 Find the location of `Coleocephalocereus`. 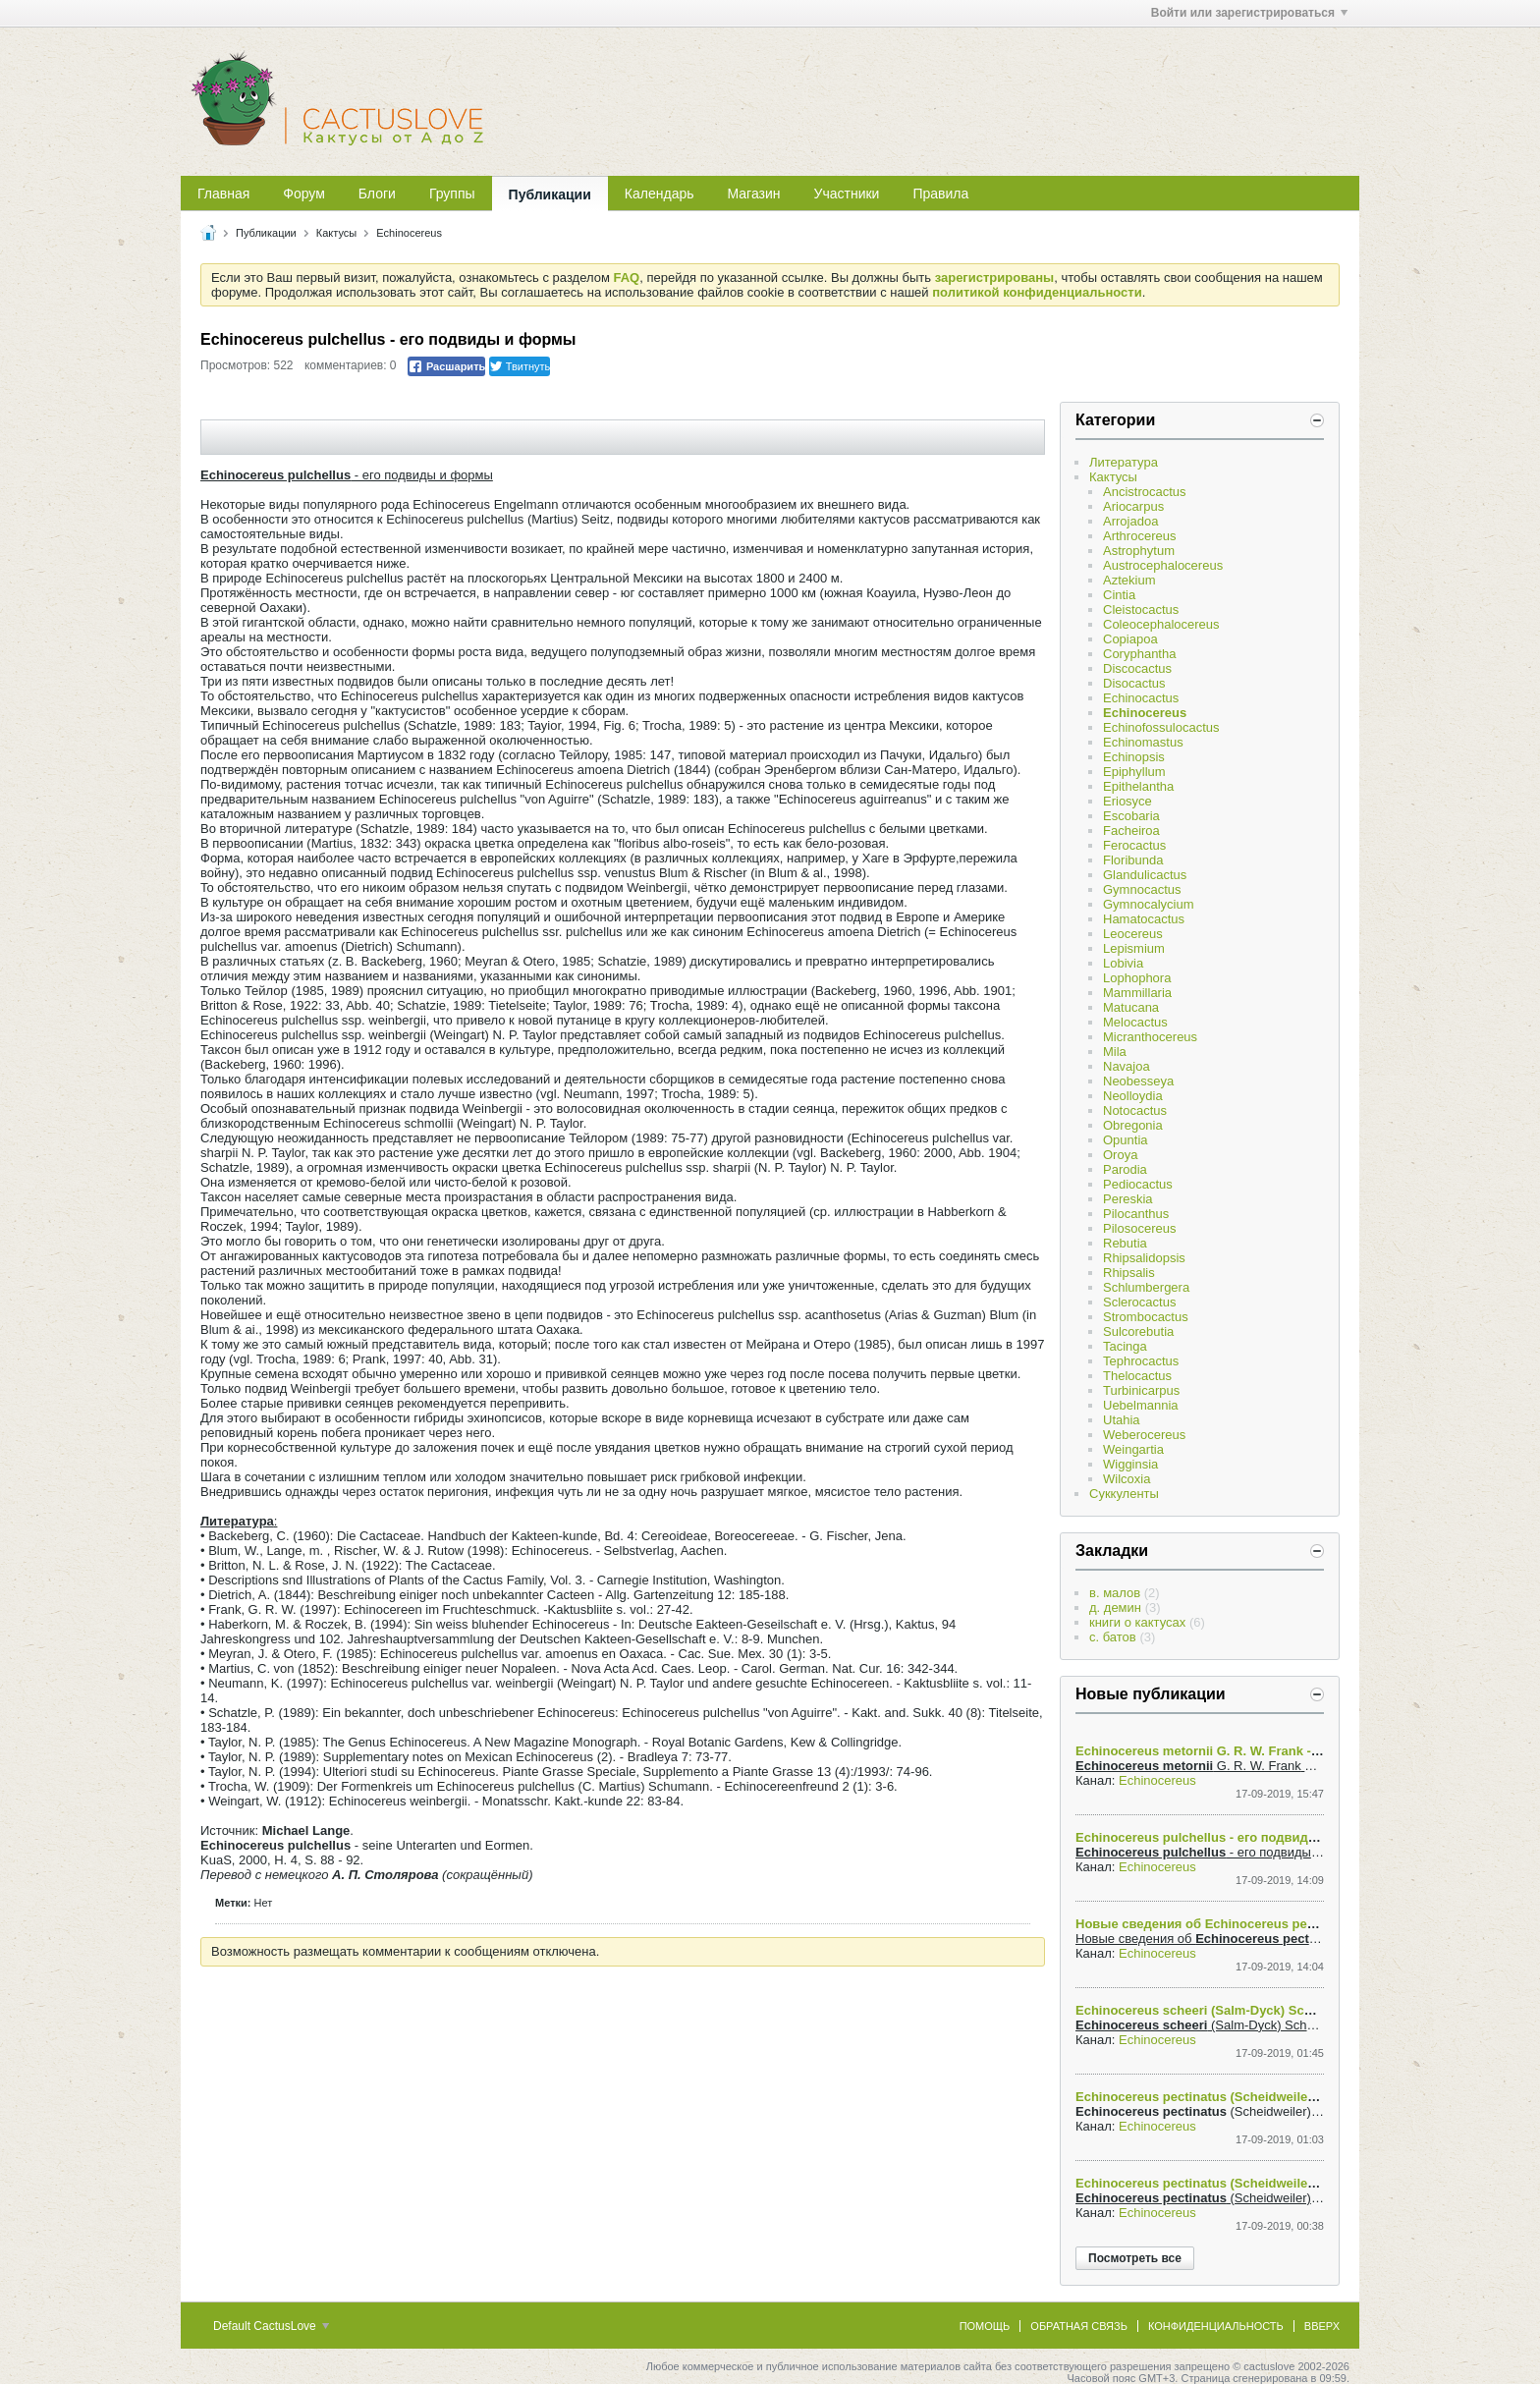

Coleocephalocereus is located at coordinates (1161, 624).